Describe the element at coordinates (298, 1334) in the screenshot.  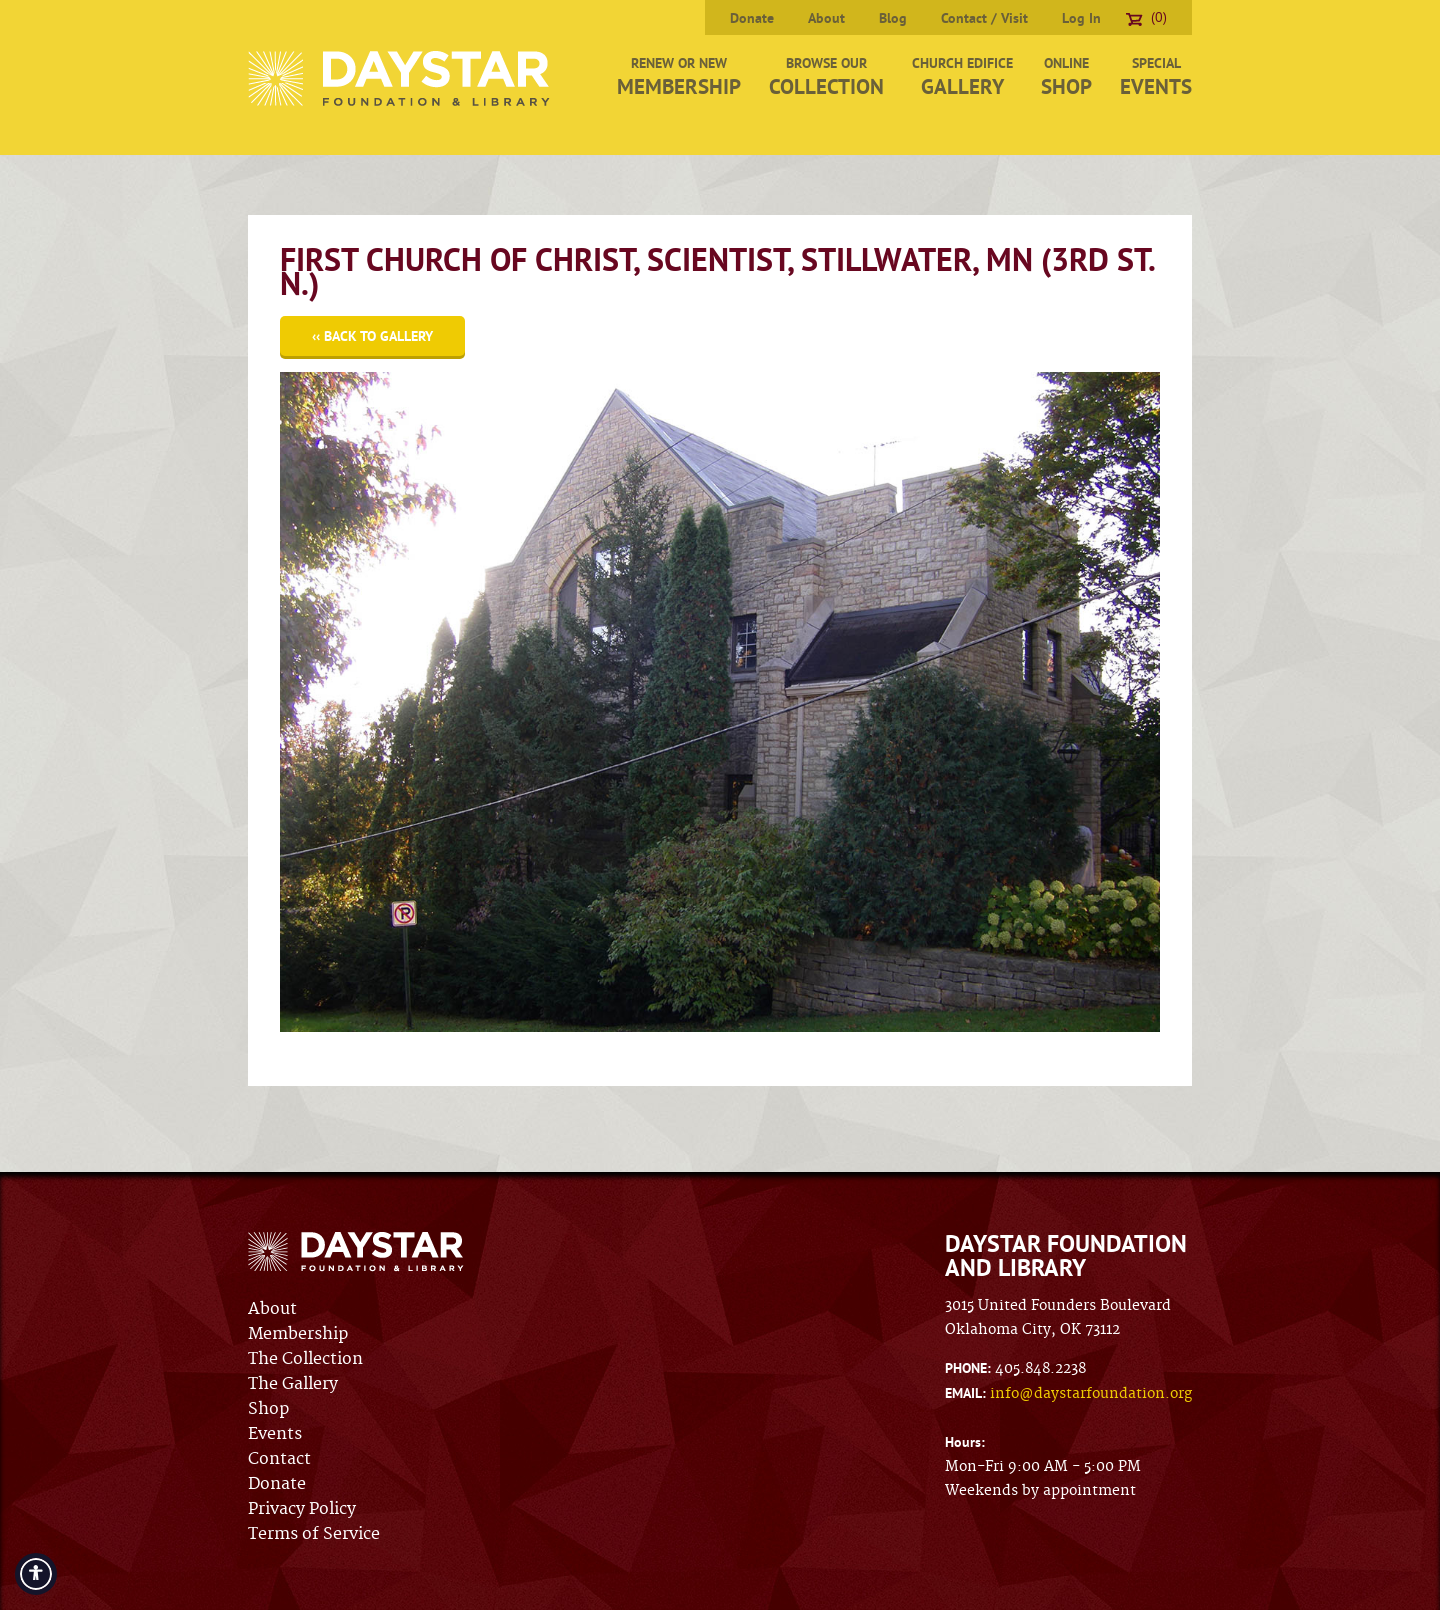
I see `Membership` at that location.